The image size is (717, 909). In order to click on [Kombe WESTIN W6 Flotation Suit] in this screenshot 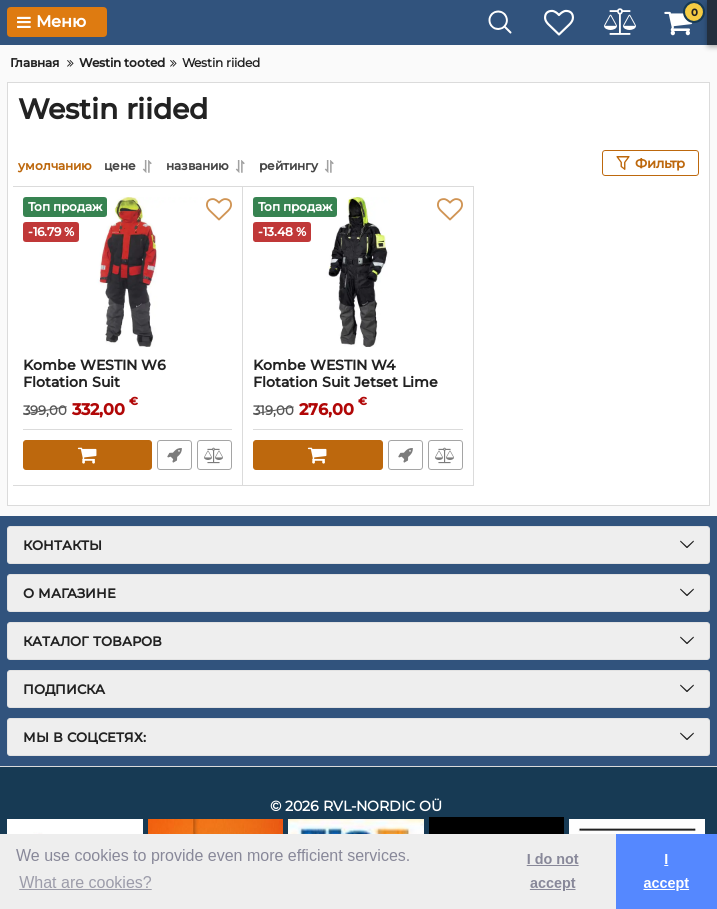, I will do `click(127, 272)`.